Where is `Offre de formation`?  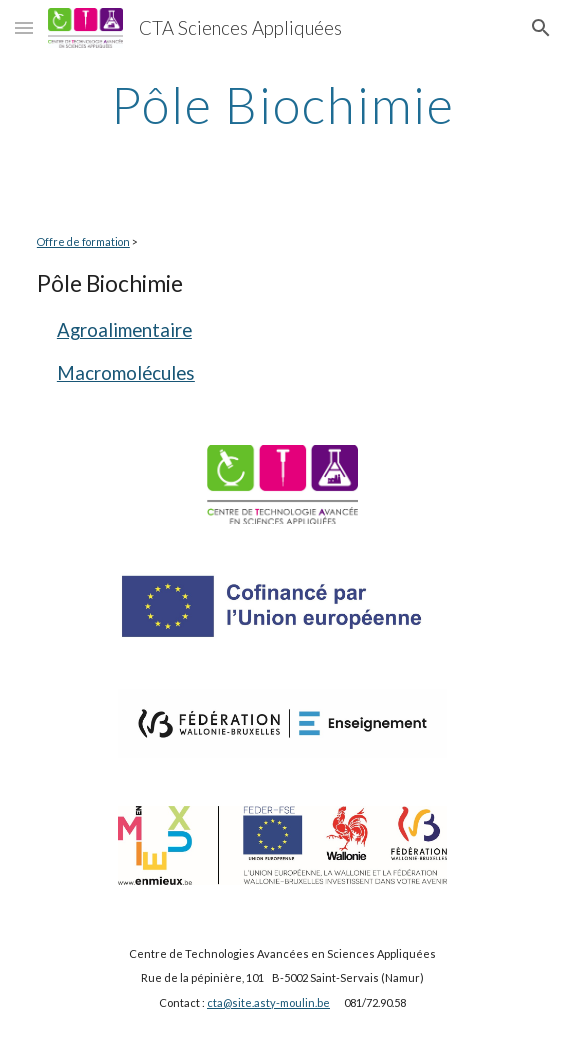
Offre de formation is located at coordinates (83, 241).